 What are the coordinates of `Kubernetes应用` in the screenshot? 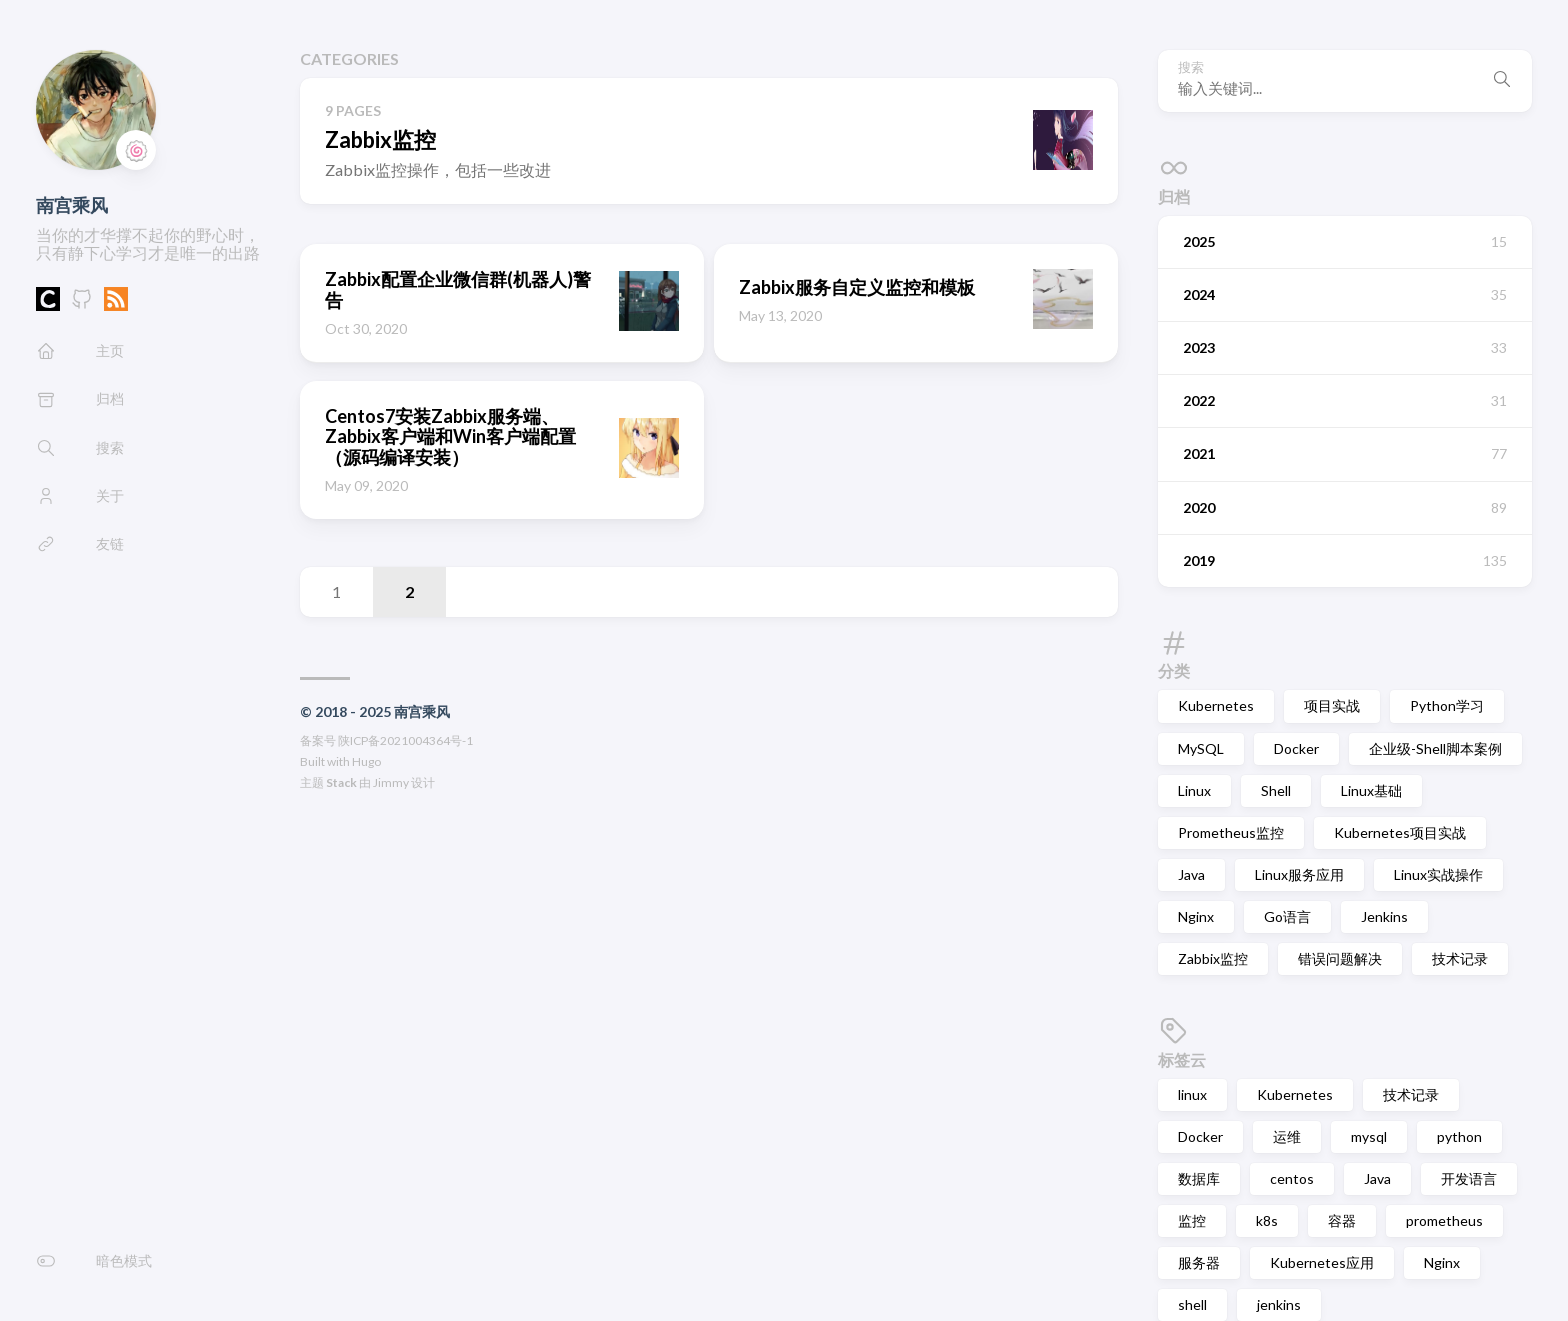 It's located at (1322, 1262).